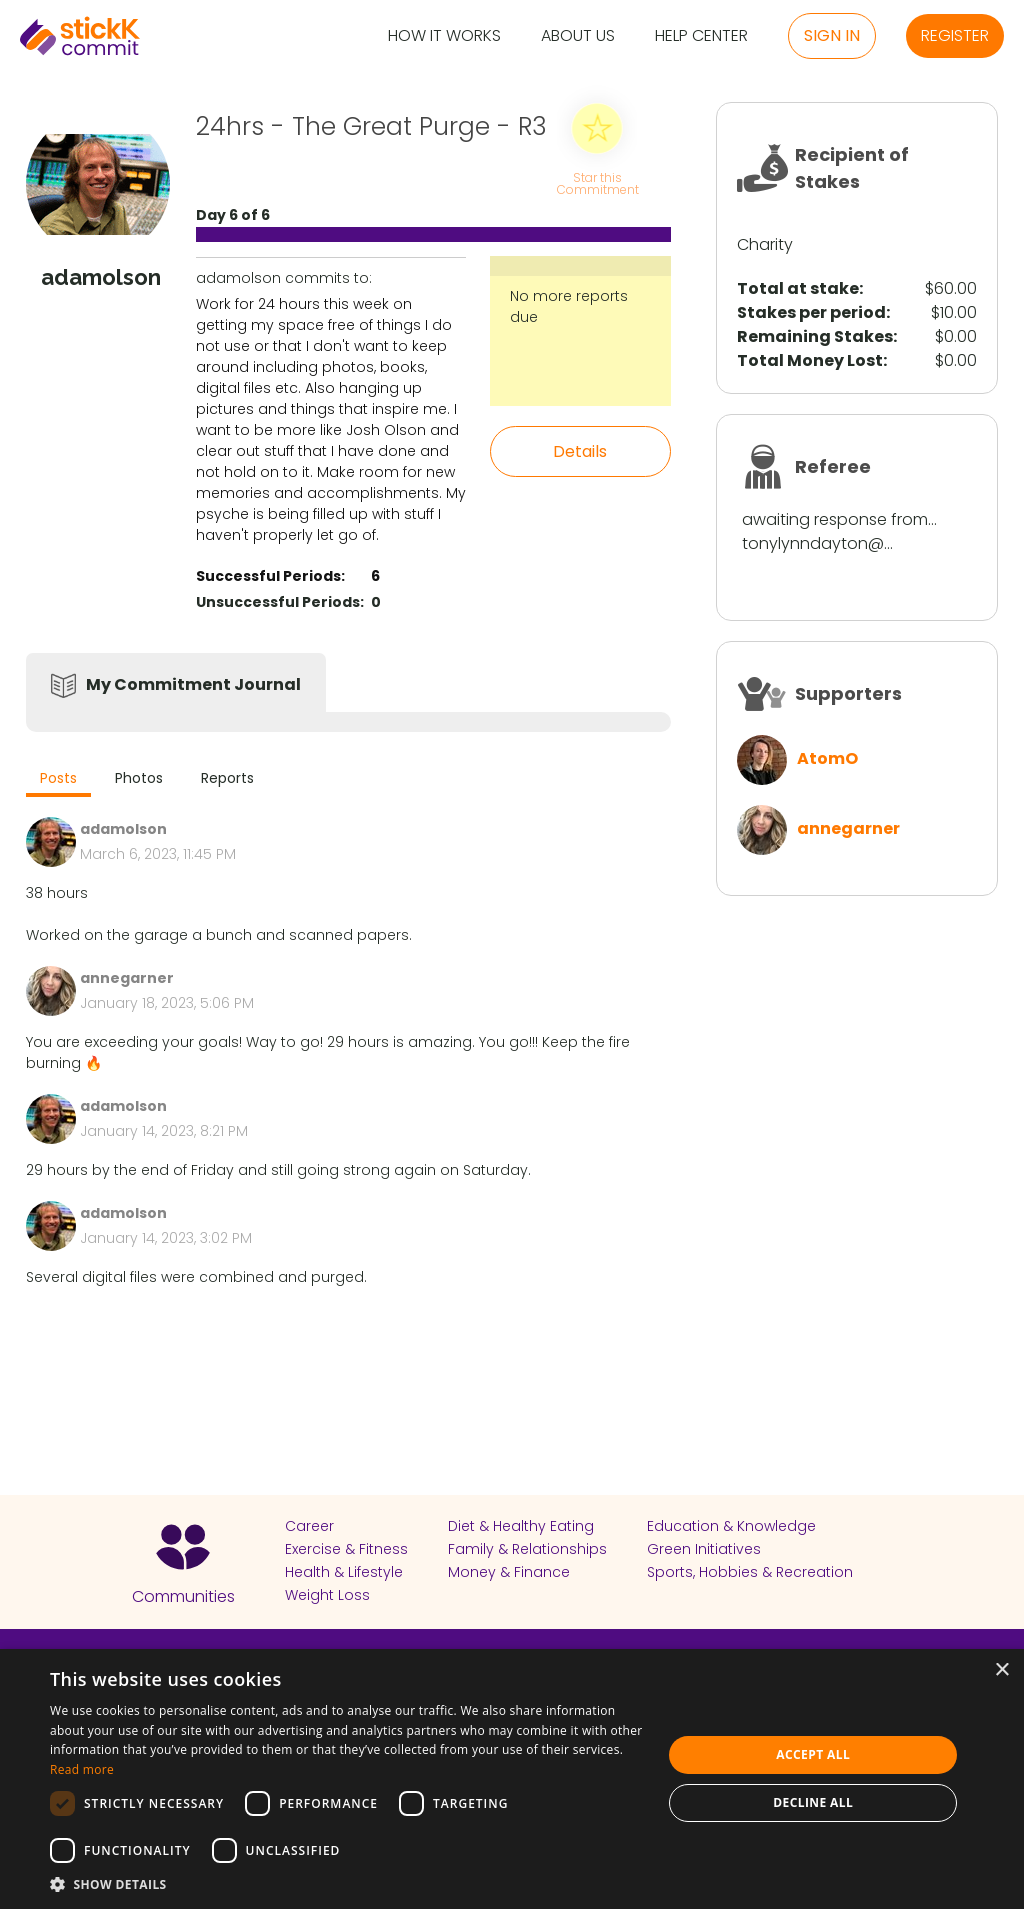  Describe the element at coordinates (139, 778) in the screenshot. I see `Photos` at that location.